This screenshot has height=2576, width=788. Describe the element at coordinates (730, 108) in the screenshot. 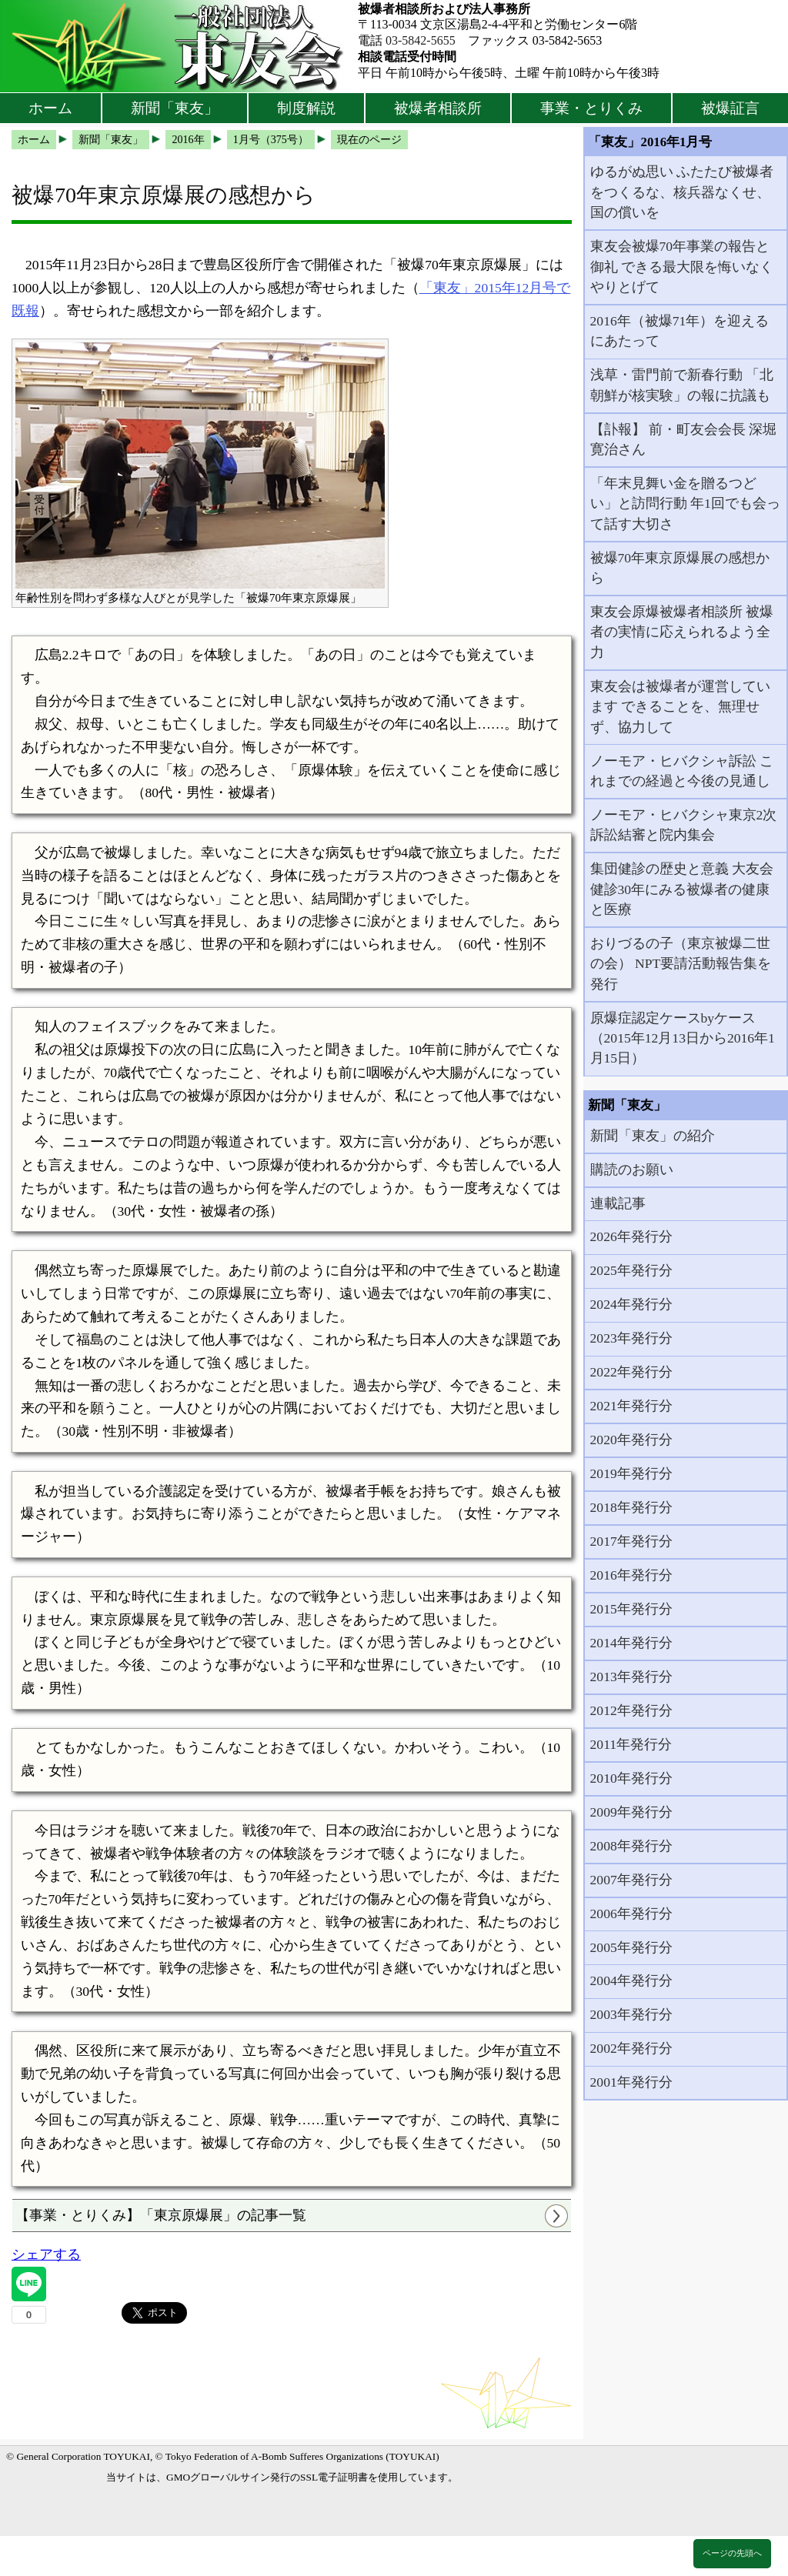

I see `被爆証言` at that location.